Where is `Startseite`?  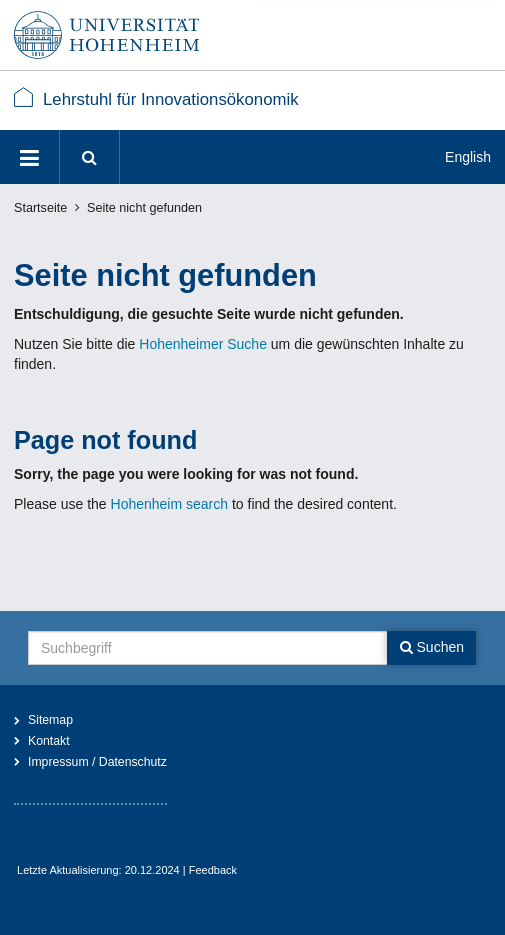 Startseite is located at coordinates (40, 208).